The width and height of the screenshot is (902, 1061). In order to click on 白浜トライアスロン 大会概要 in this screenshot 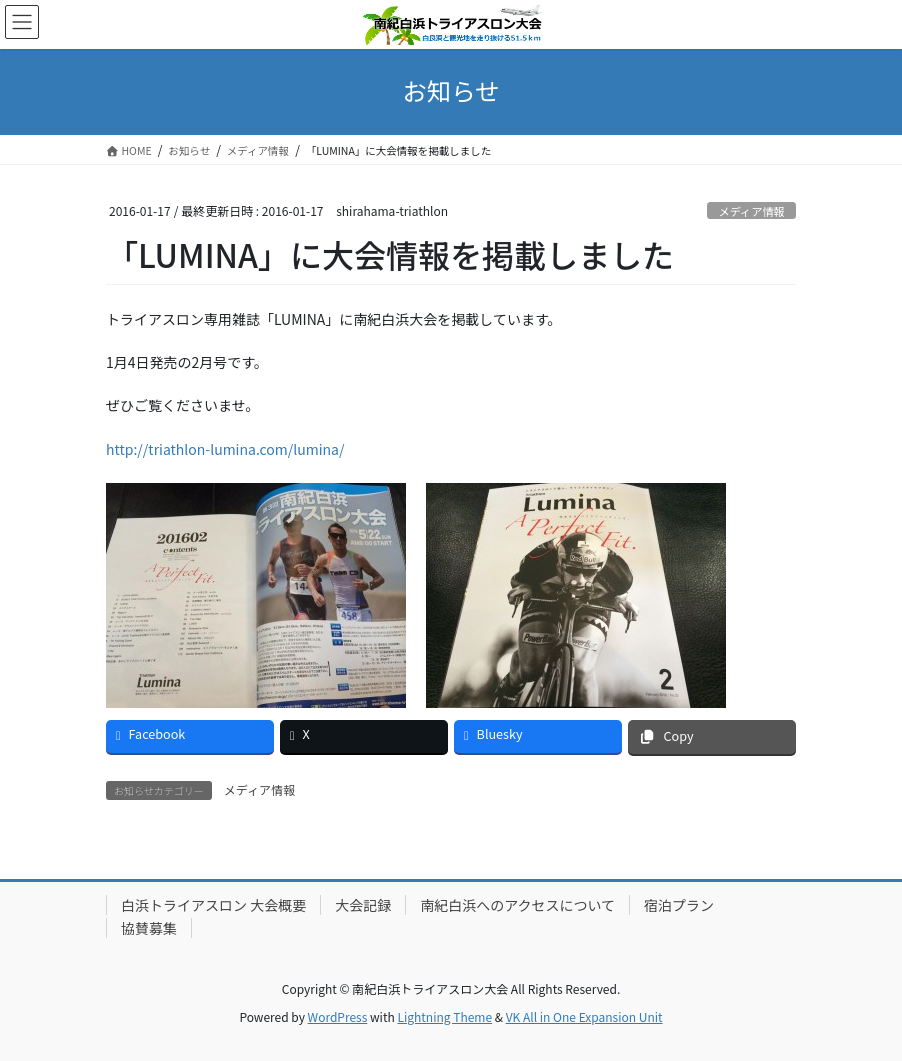, I will do `click(213, 905)`.